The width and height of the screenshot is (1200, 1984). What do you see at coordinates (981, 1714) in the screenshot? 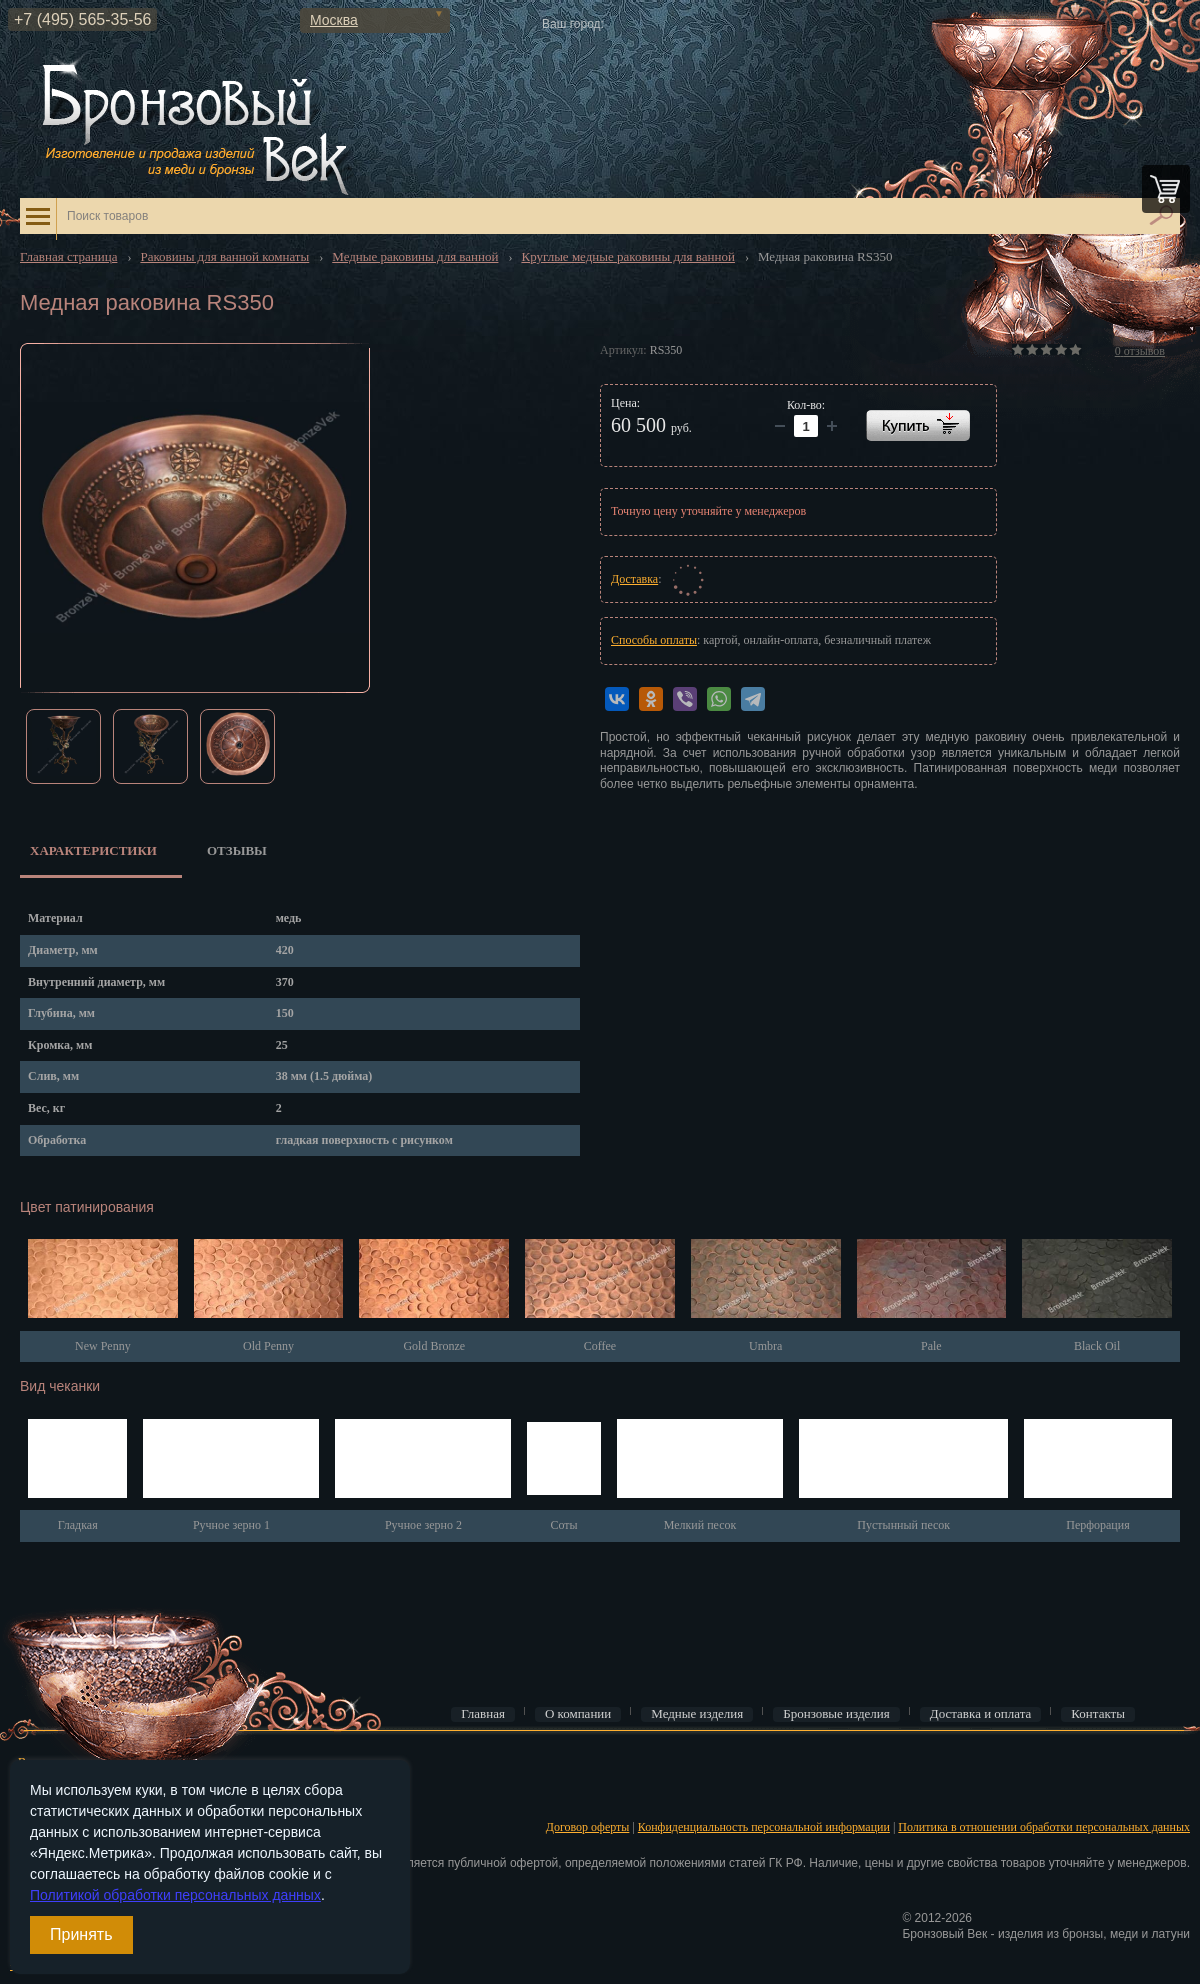
I see `Доставка и оплата` at bounding box center [981, 1714].